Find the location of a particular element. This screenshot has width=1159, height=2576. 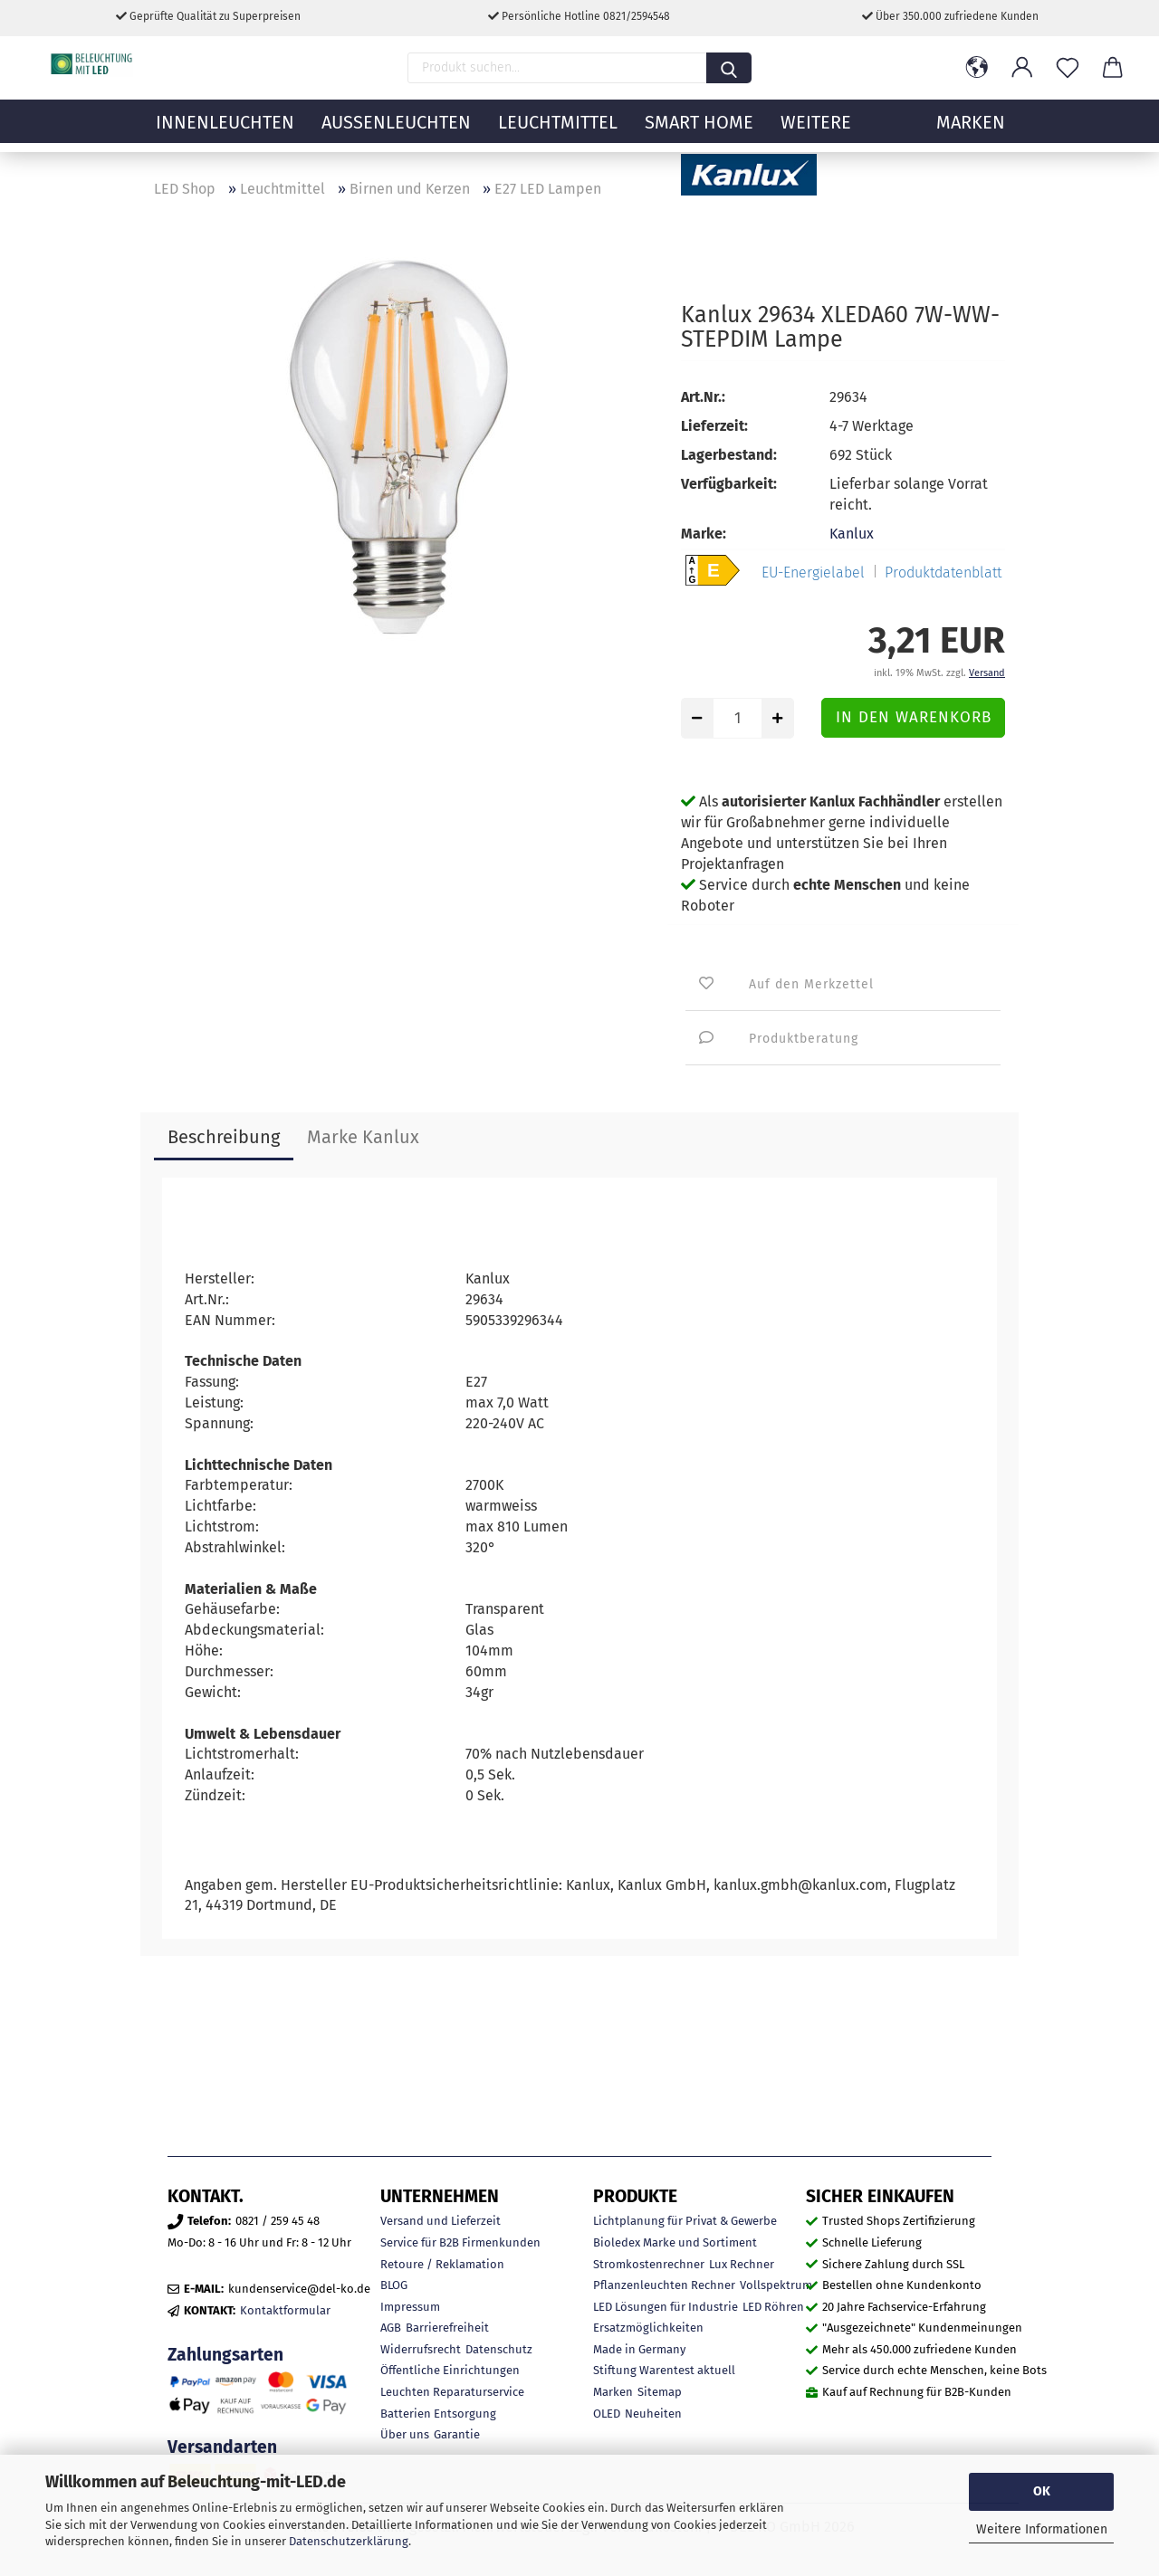

Batterien Entsorgung is located at coordinates (438, 2413).